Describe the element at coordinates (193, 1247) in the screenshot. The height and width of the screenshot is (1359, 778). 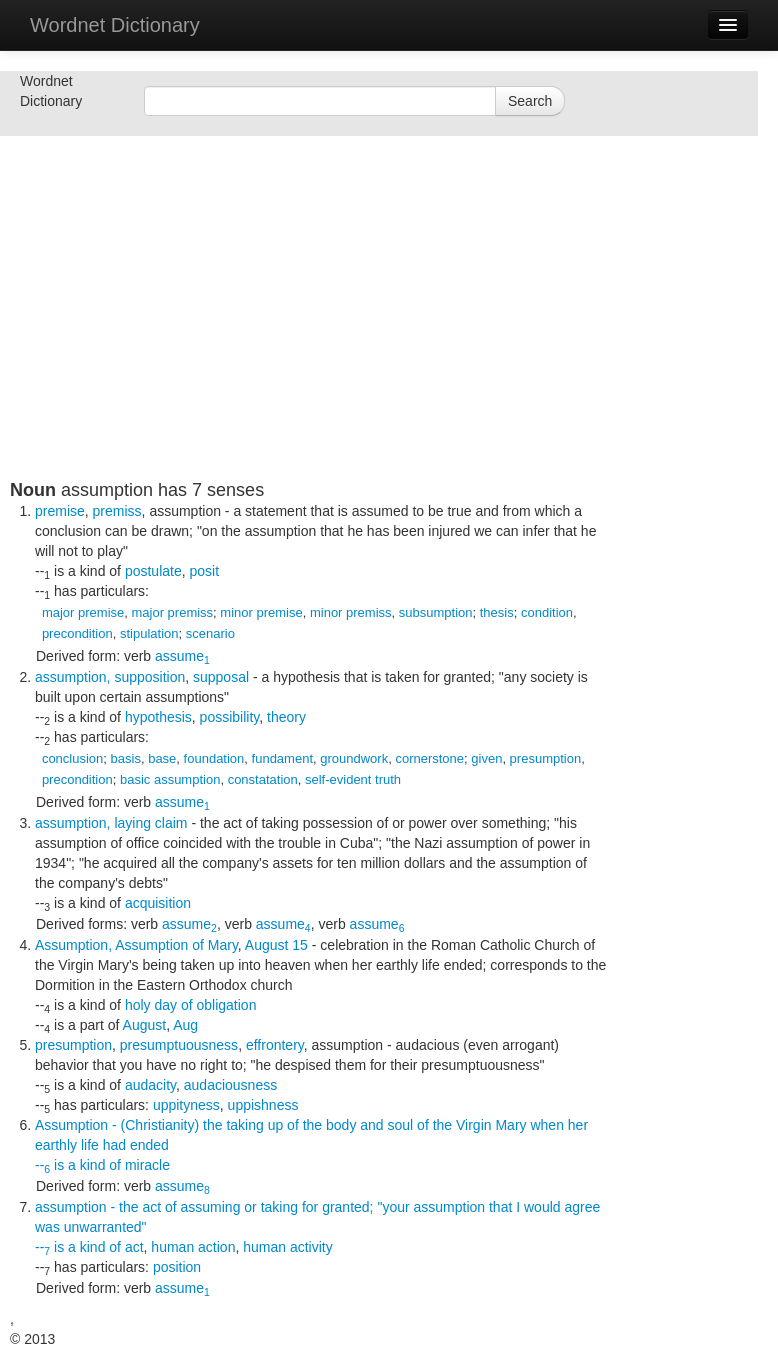
I see `human action` at that location.